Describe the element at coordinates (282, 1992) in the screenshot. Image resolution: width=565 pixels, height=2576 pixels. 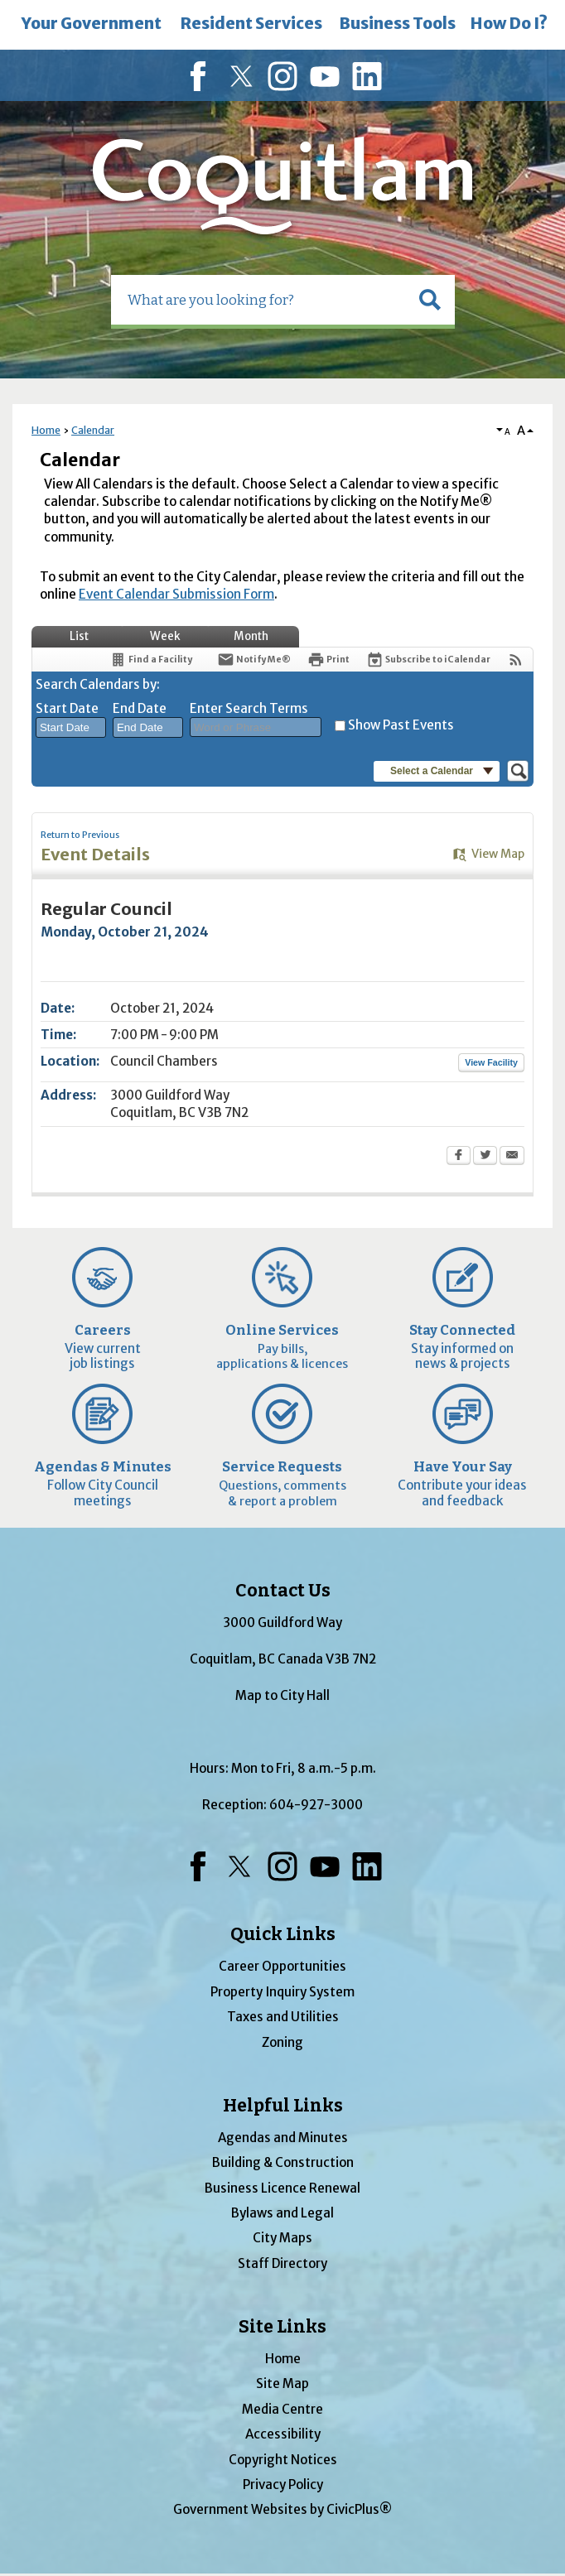
I see `Property Inquiry System` at that location.